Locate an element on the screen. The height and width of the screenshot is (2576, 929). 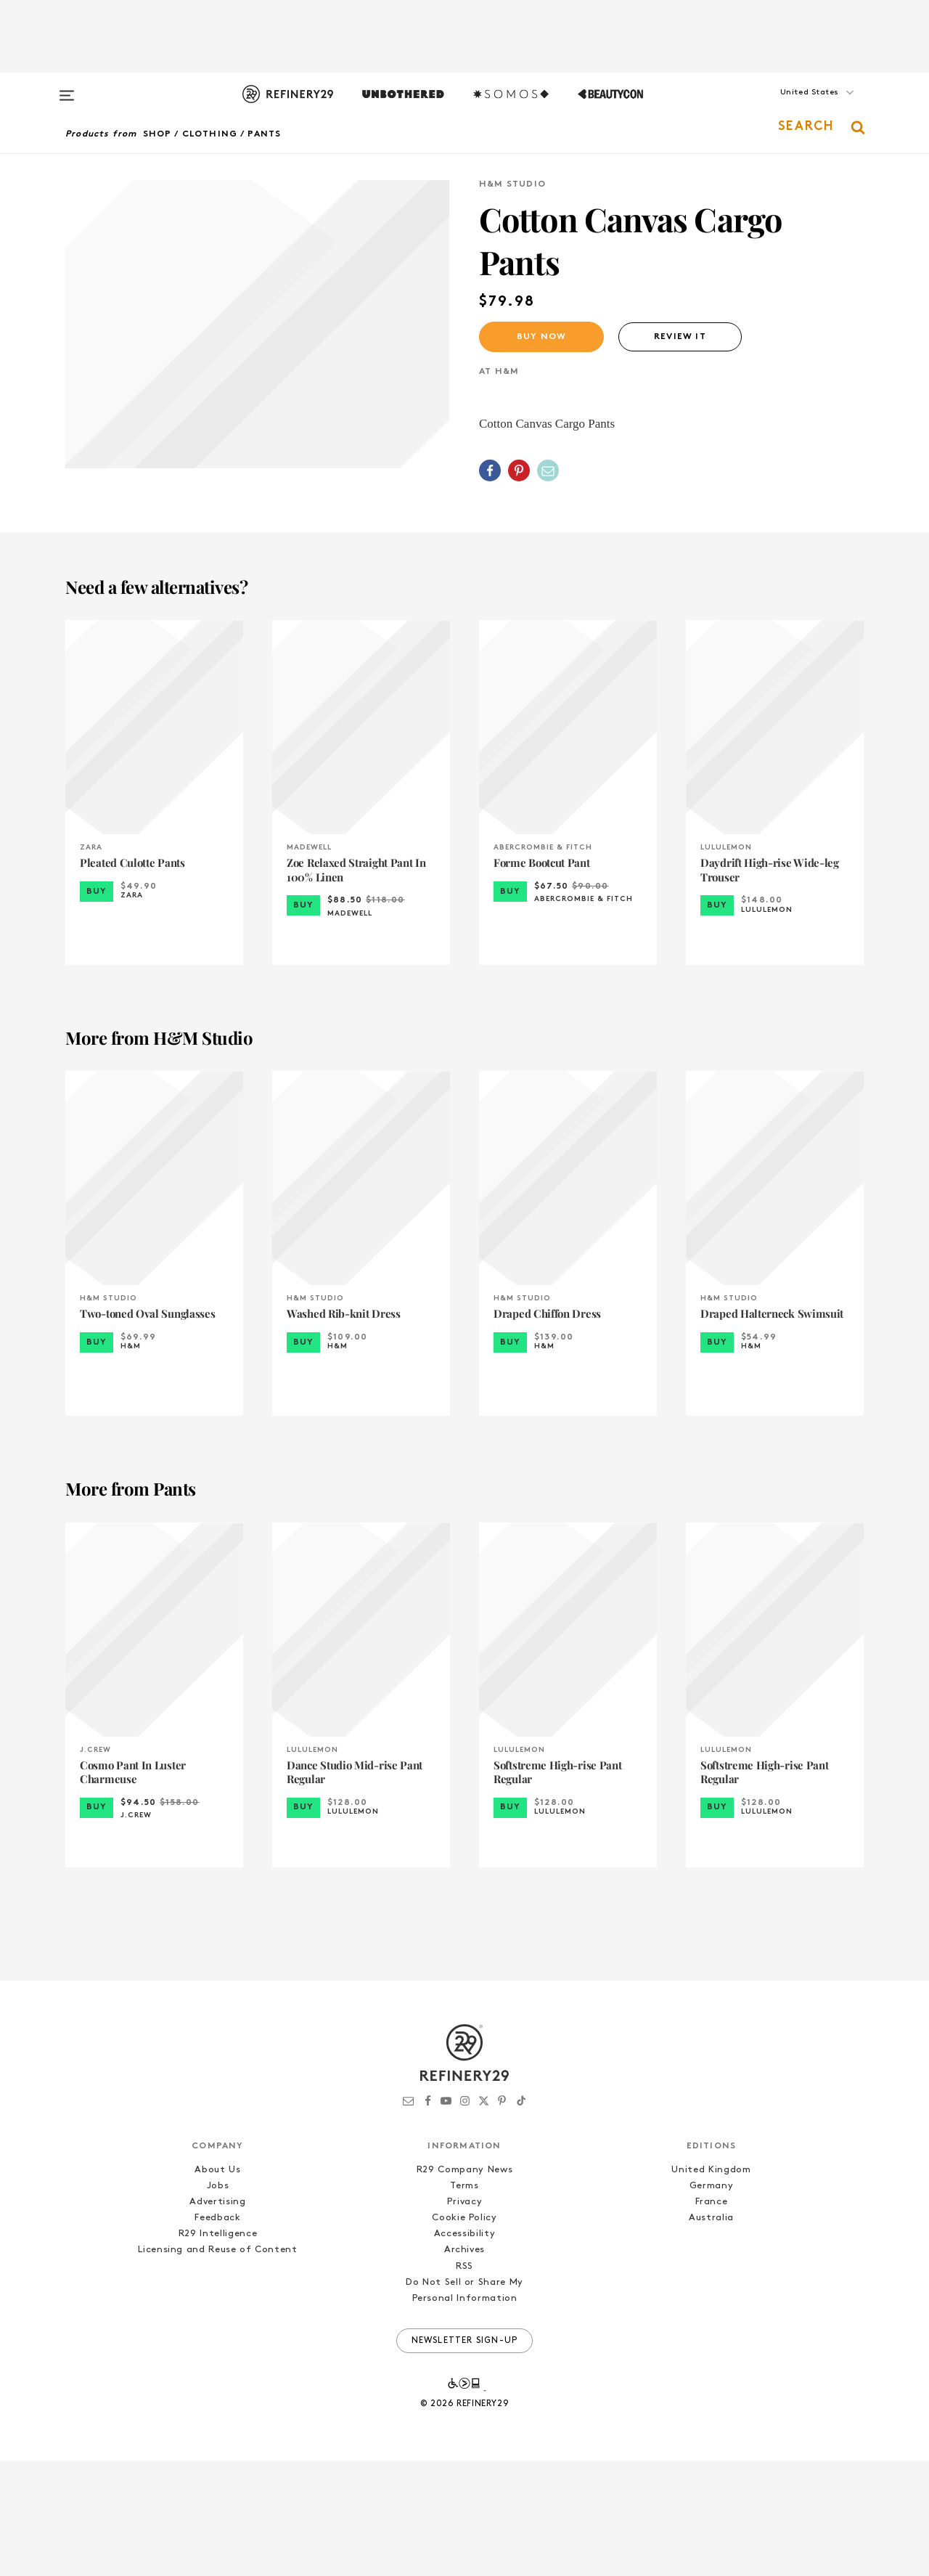
France is located at coordinates (711, 2317).